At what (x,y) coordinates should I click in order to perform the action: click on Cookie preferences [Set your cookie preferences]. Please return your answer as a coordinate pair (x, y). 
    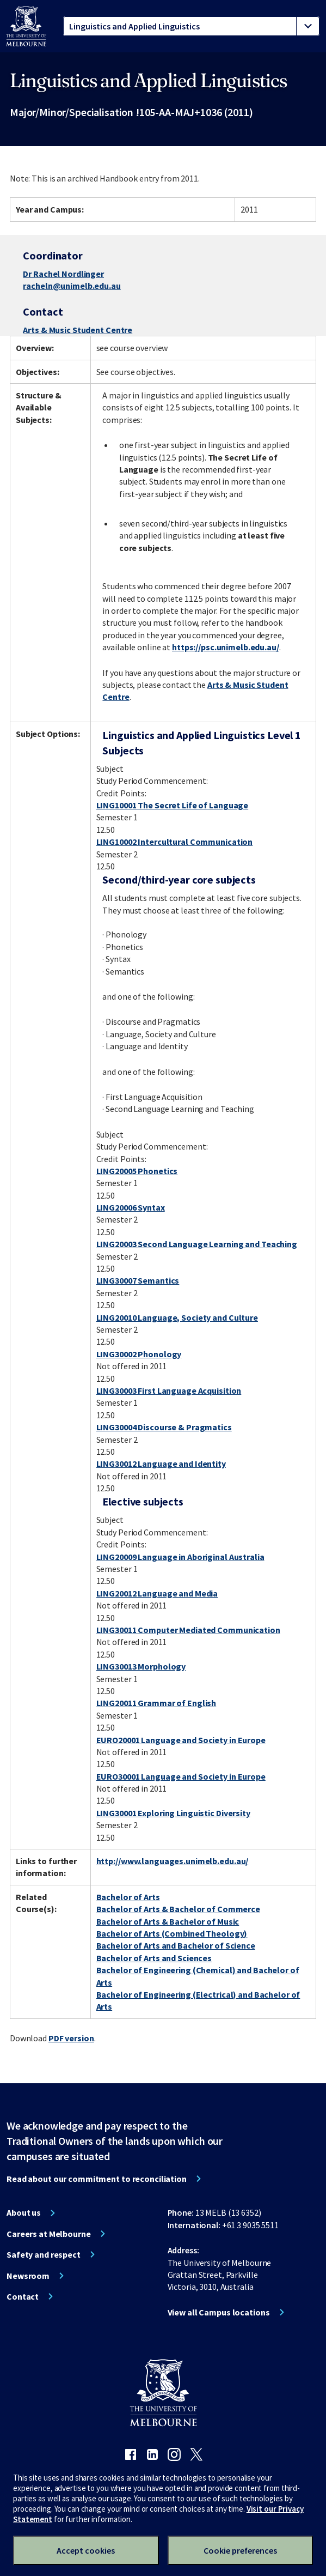
    Looking at the image, I should click on (240, 2550).